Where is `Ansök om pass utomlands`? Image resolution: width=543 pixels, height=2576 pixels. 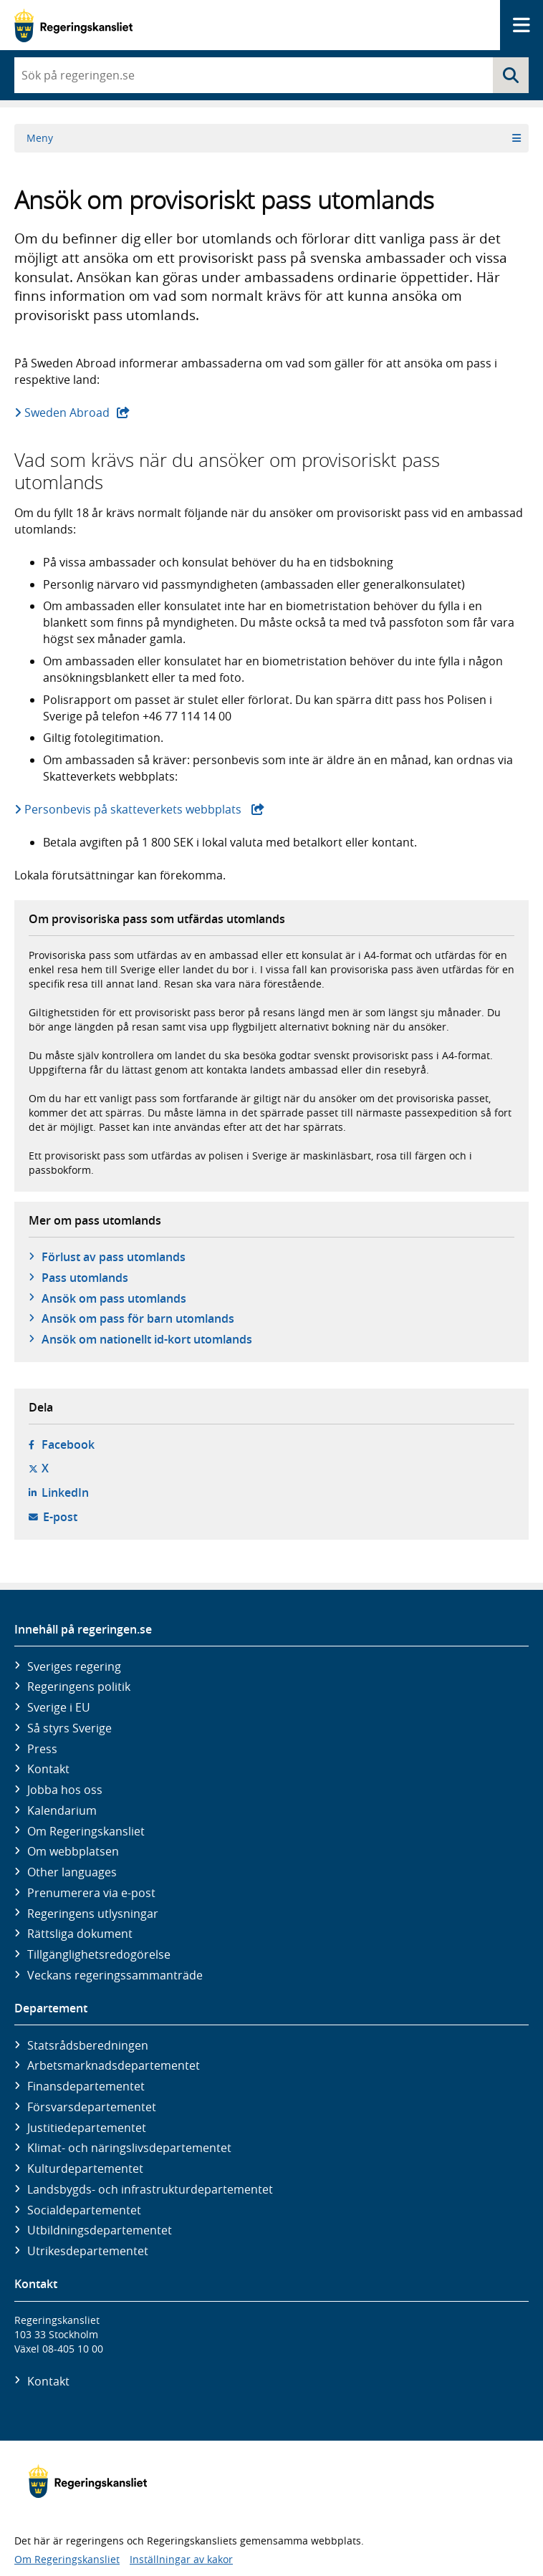 Ansök om pass utomlands is located at coordinates (114, 1298).